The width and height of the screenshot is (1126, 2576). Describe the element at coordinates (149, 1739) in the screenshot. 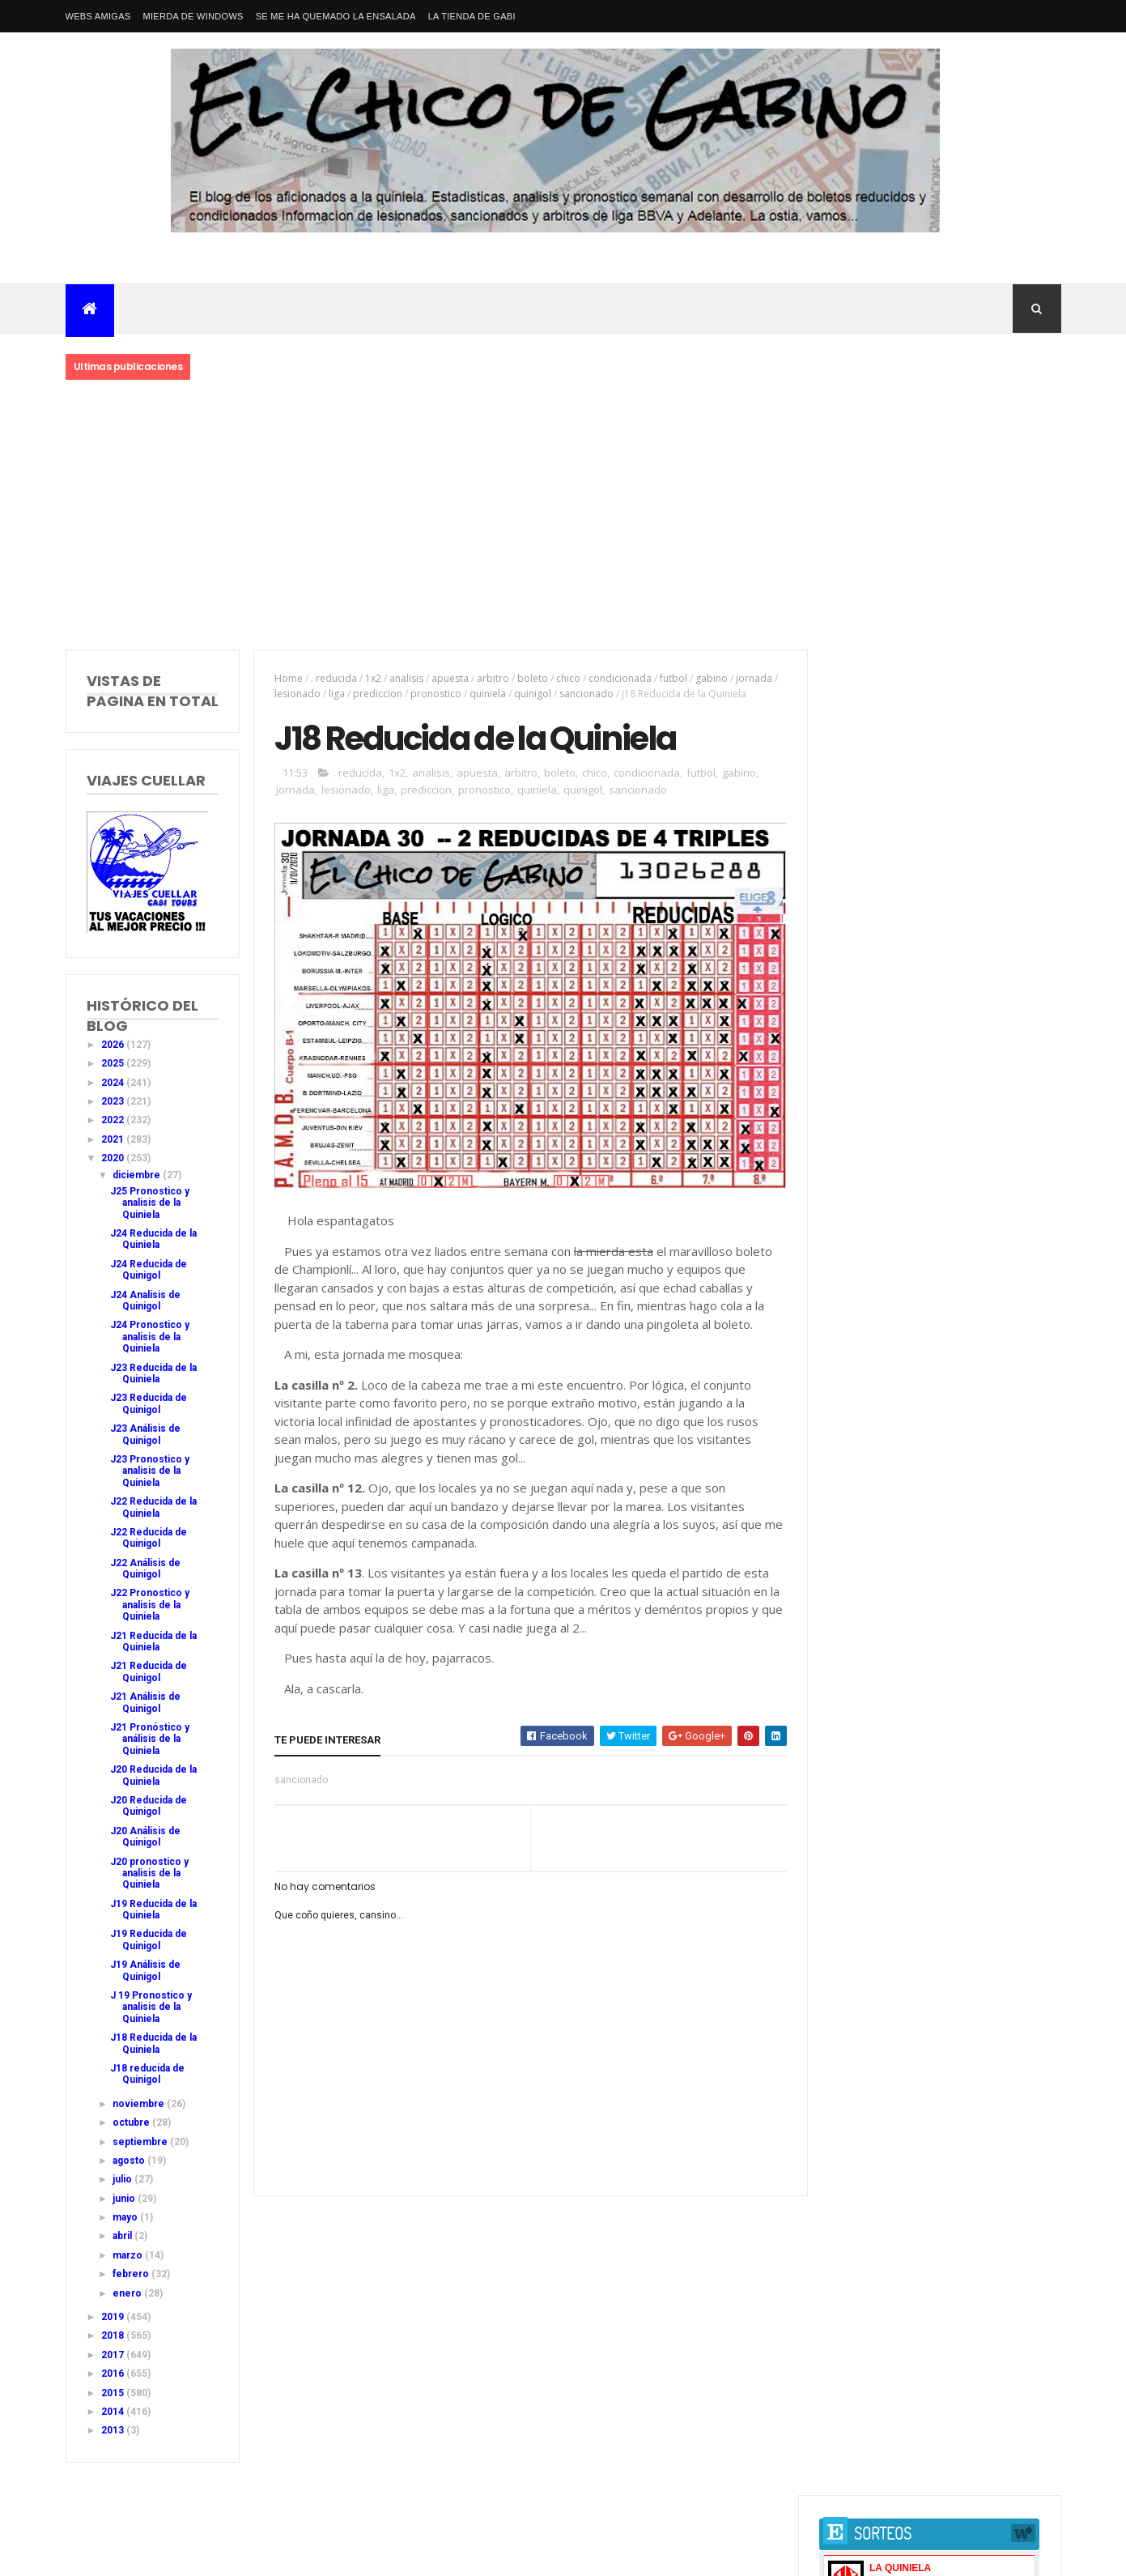

I see `J21 Pronóstico y análisis de la Quiniela` at that location.